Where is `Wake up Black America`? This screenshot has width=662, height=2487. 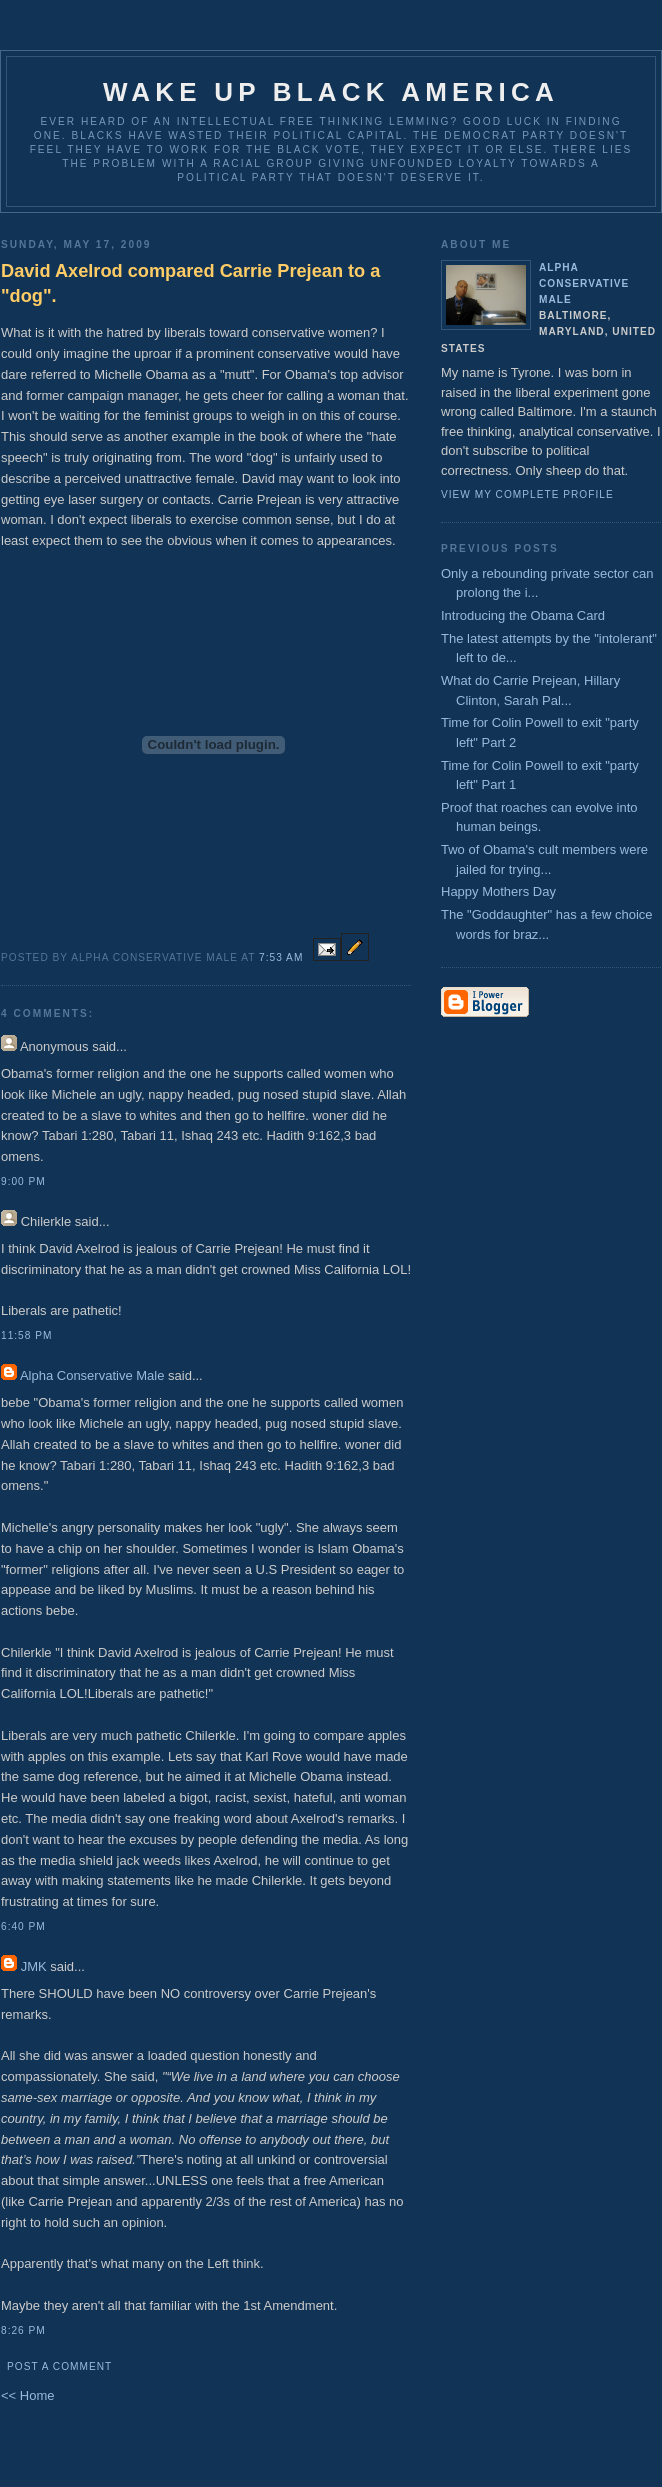
Wake up Black America is located at coordinates (331, 92).